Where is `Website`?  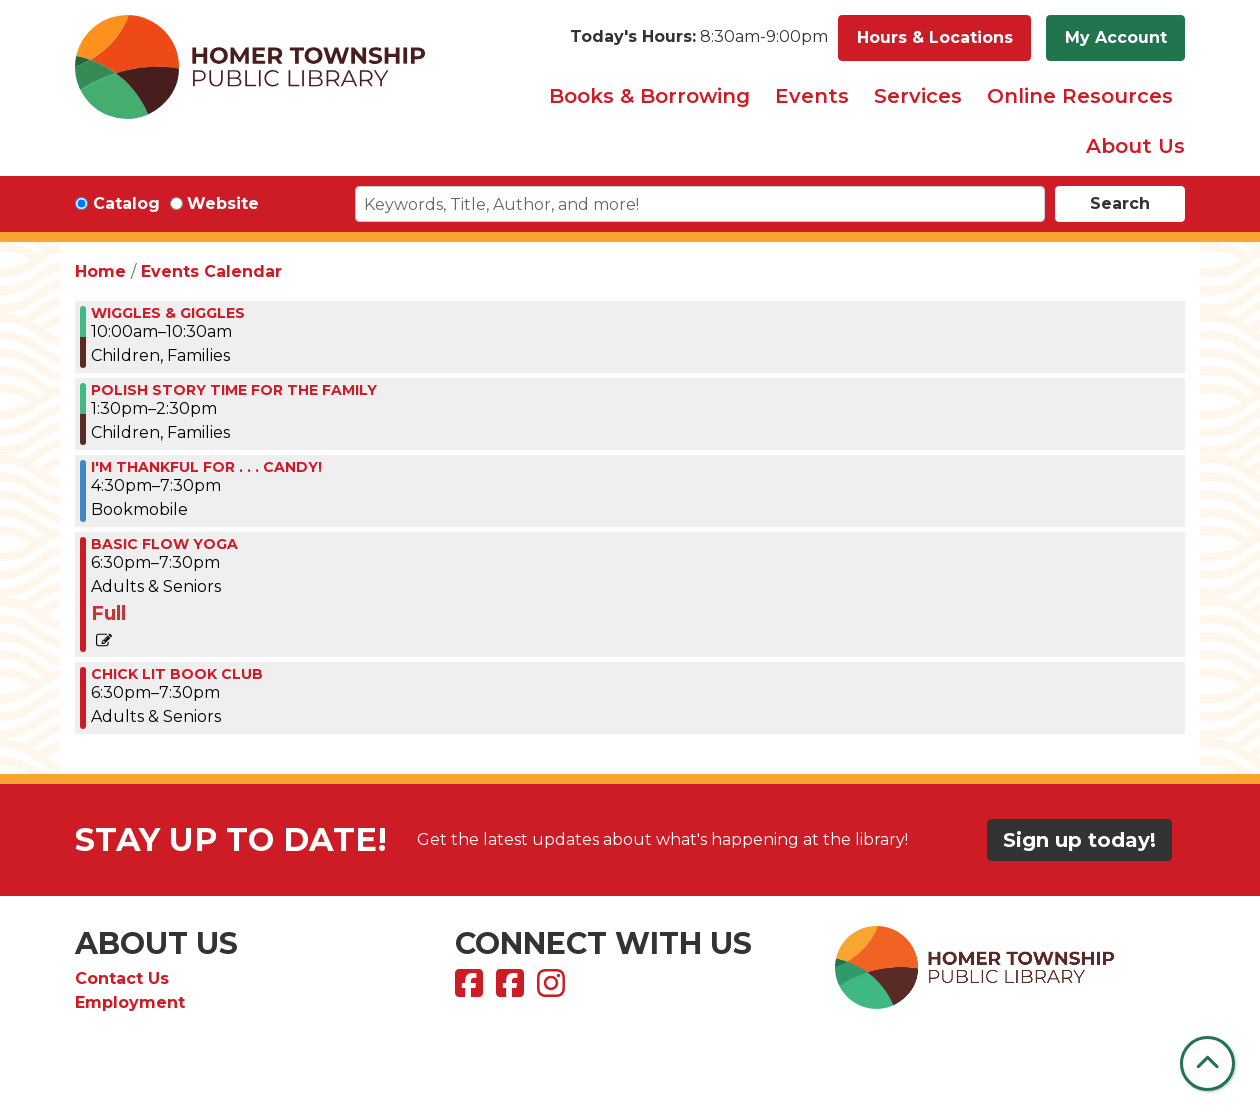
Website is located at coordinates (223, 203).